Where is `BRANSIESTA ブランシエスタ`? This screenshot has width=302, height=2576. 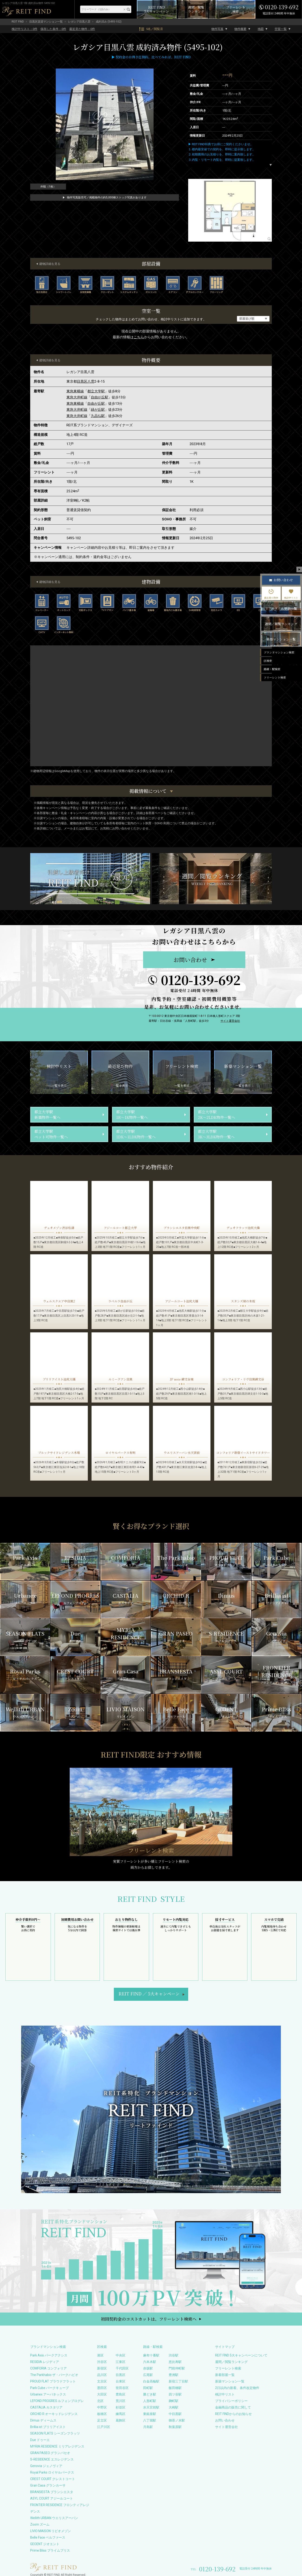 BRANSIESTA ブランシエスタ is located at coordinates (51, 2481).